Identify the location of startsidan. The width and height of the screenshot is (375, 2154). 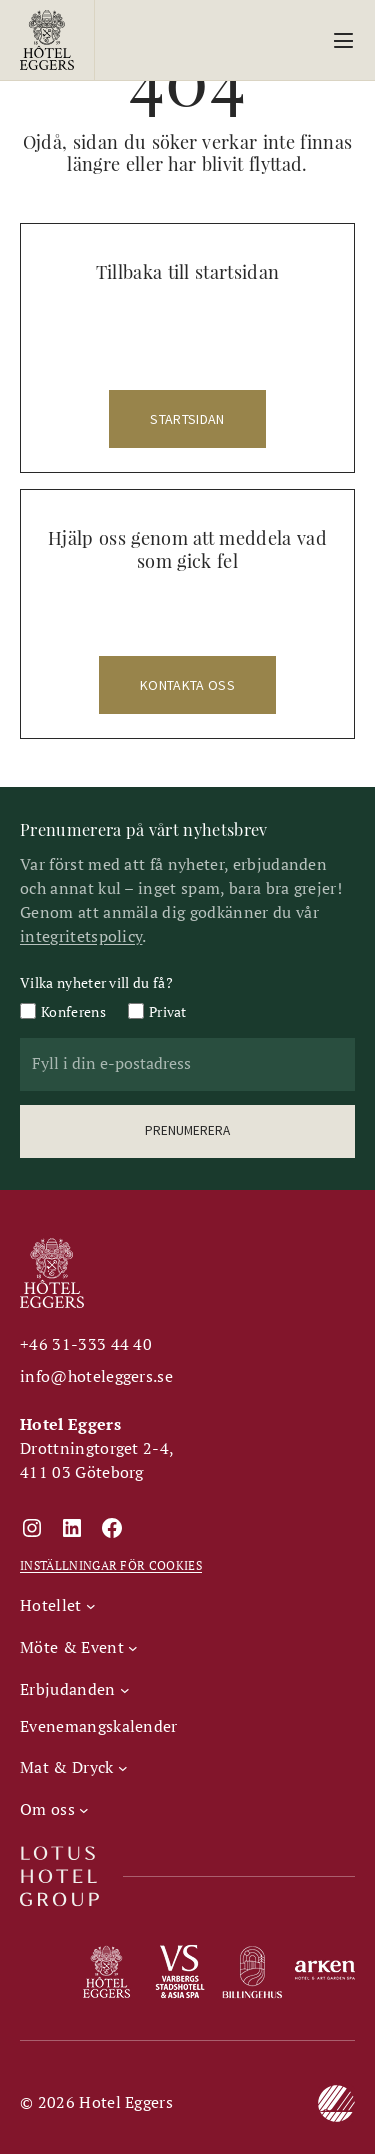
(187, 419).